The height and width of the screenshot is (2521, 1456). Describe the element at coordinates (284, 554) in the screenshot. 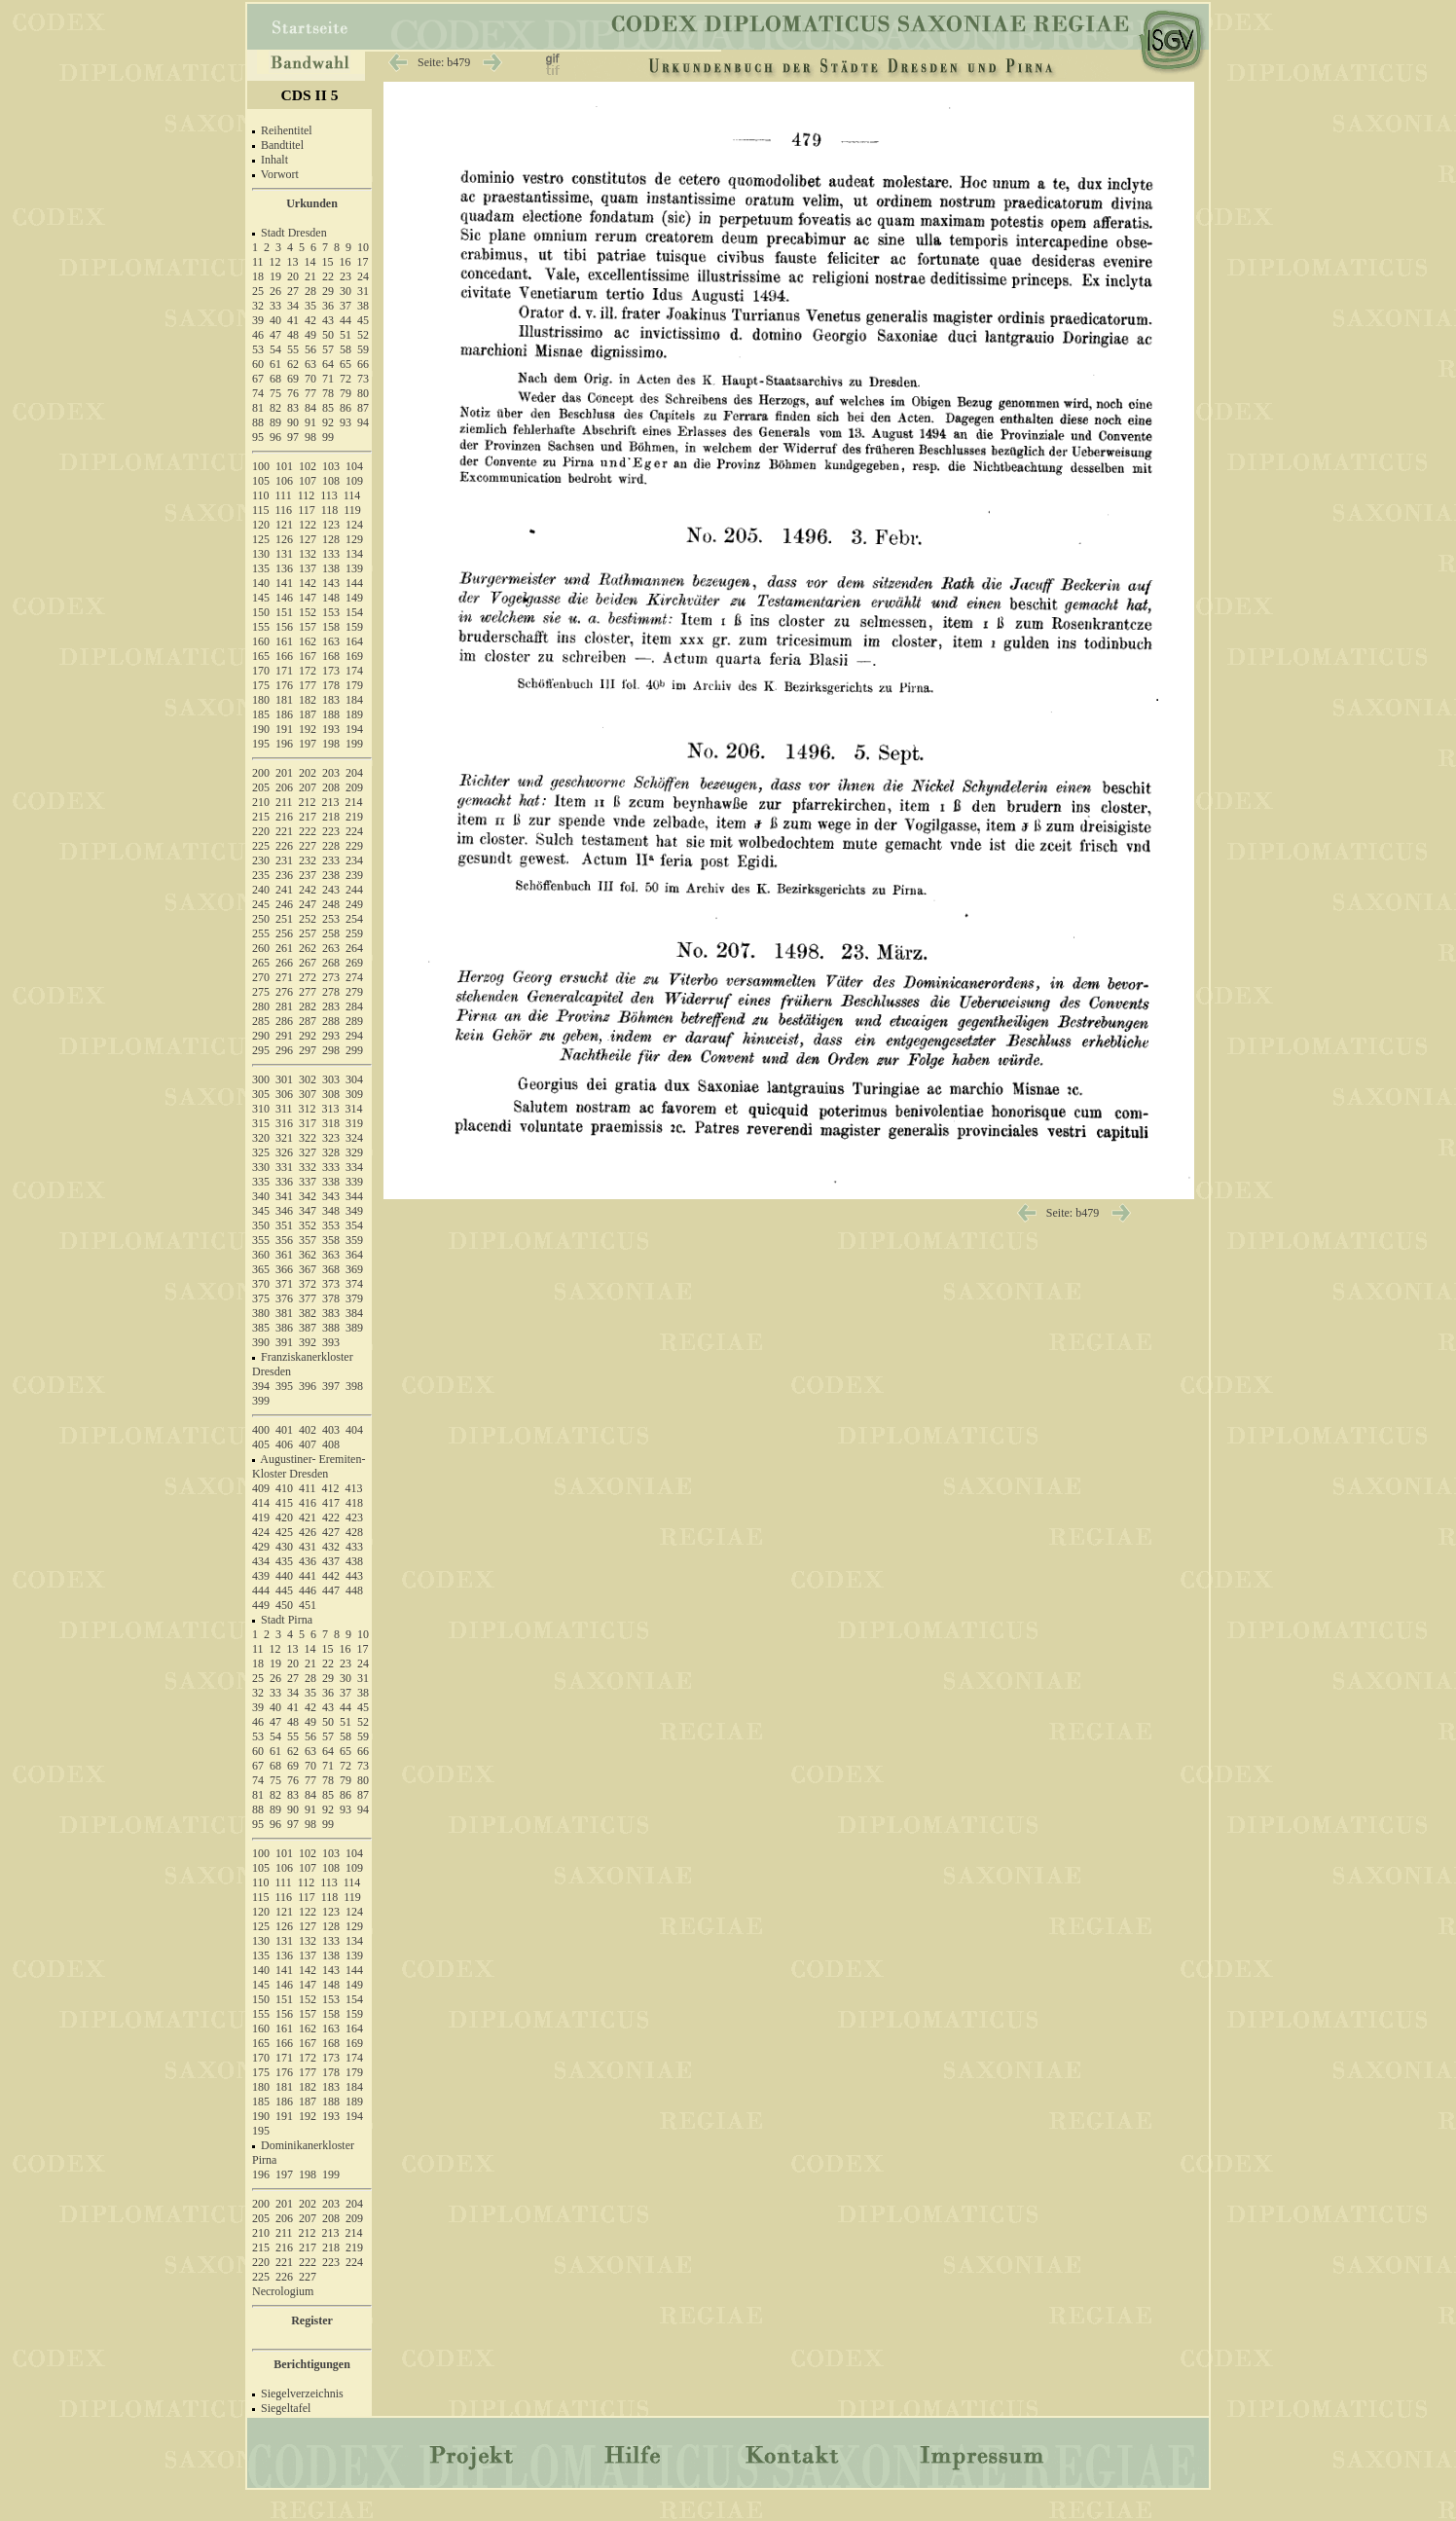

I see `131` at that location.